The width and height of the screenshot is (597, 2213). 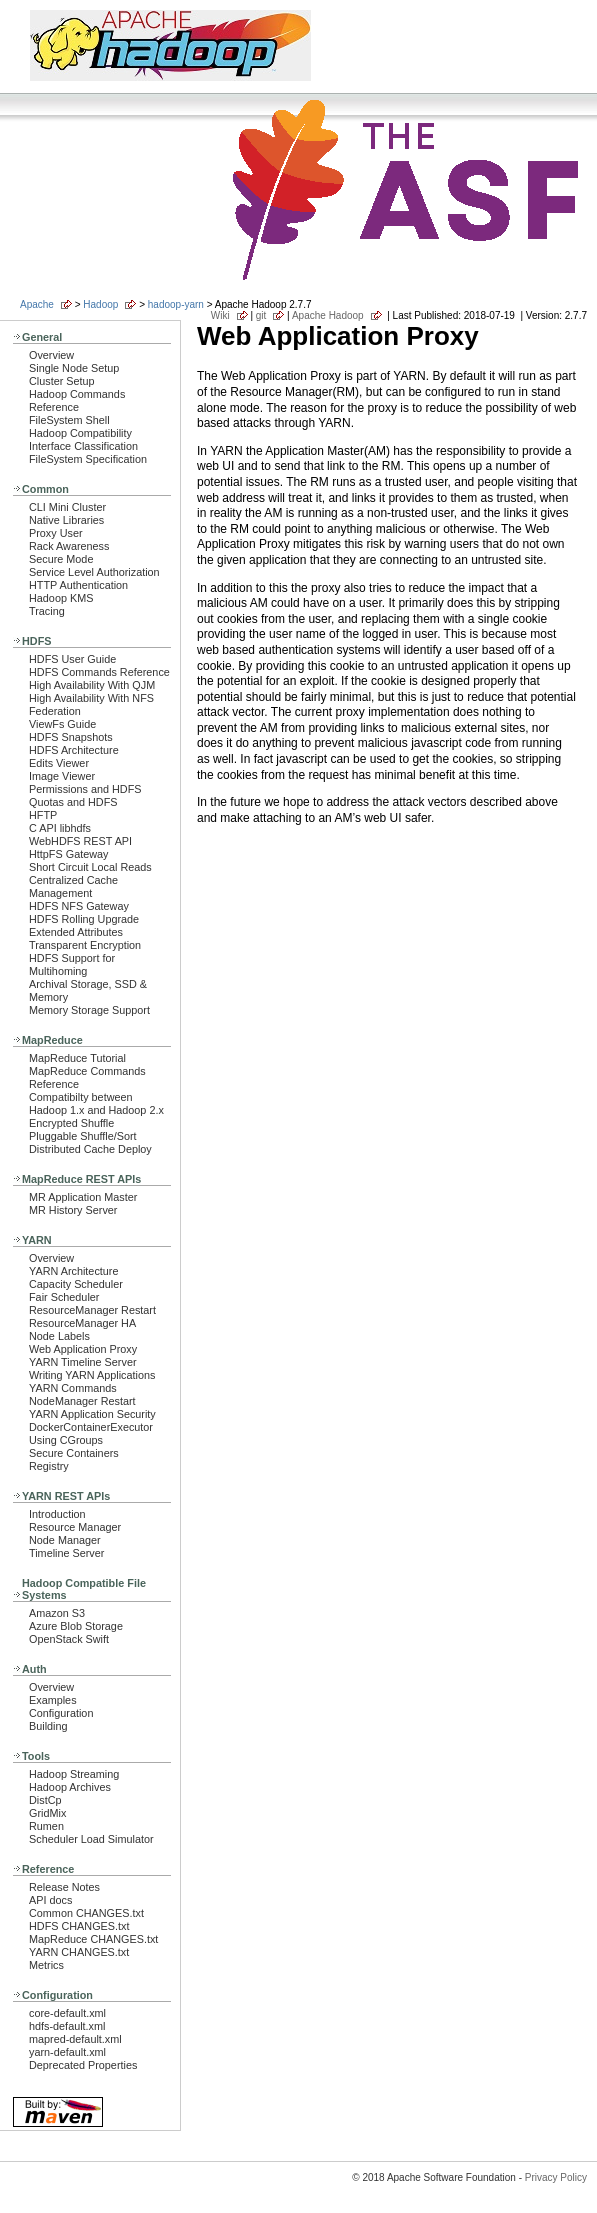 I want to click on Service Level Authorization, so click(x=94, y=572).